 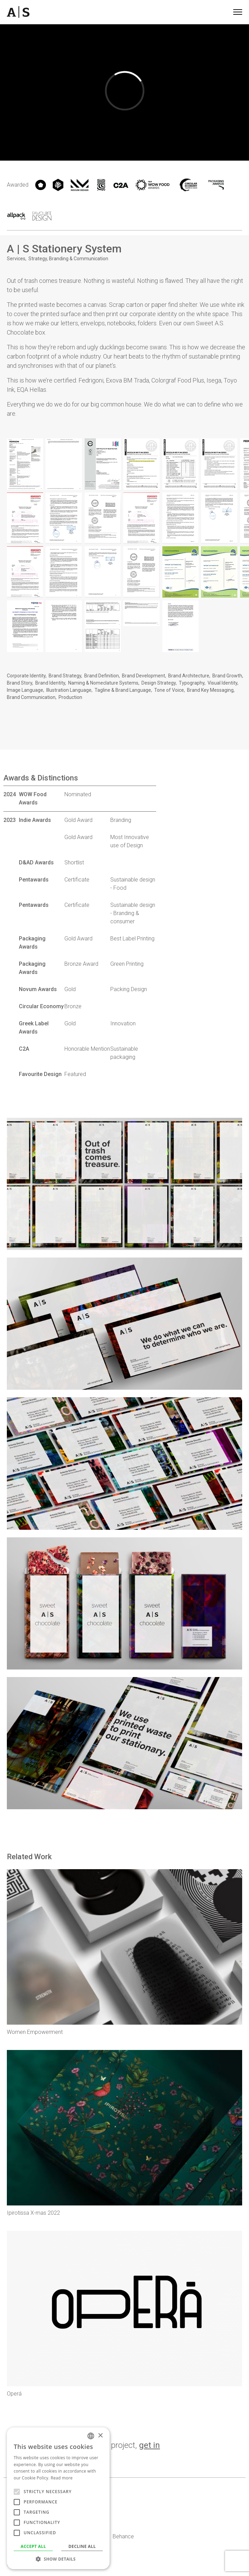 I want to click on Behance, so click(x=123, y=2536).